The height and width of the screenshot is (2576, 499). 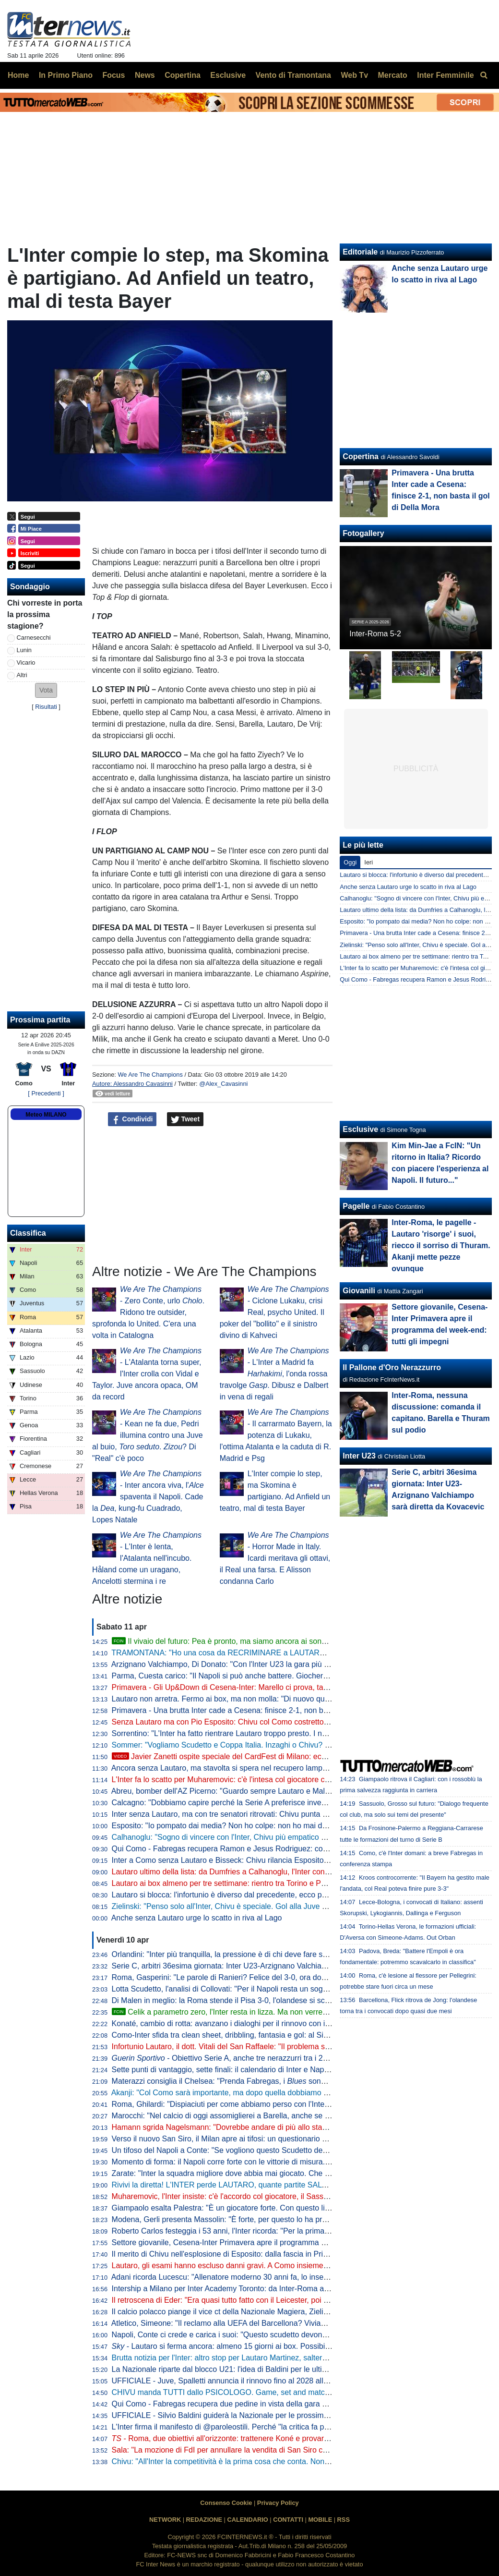 What do you see at coordinates (26, 662) in the screenshot?
I see `Vicario` at bounding box center [26, 662].